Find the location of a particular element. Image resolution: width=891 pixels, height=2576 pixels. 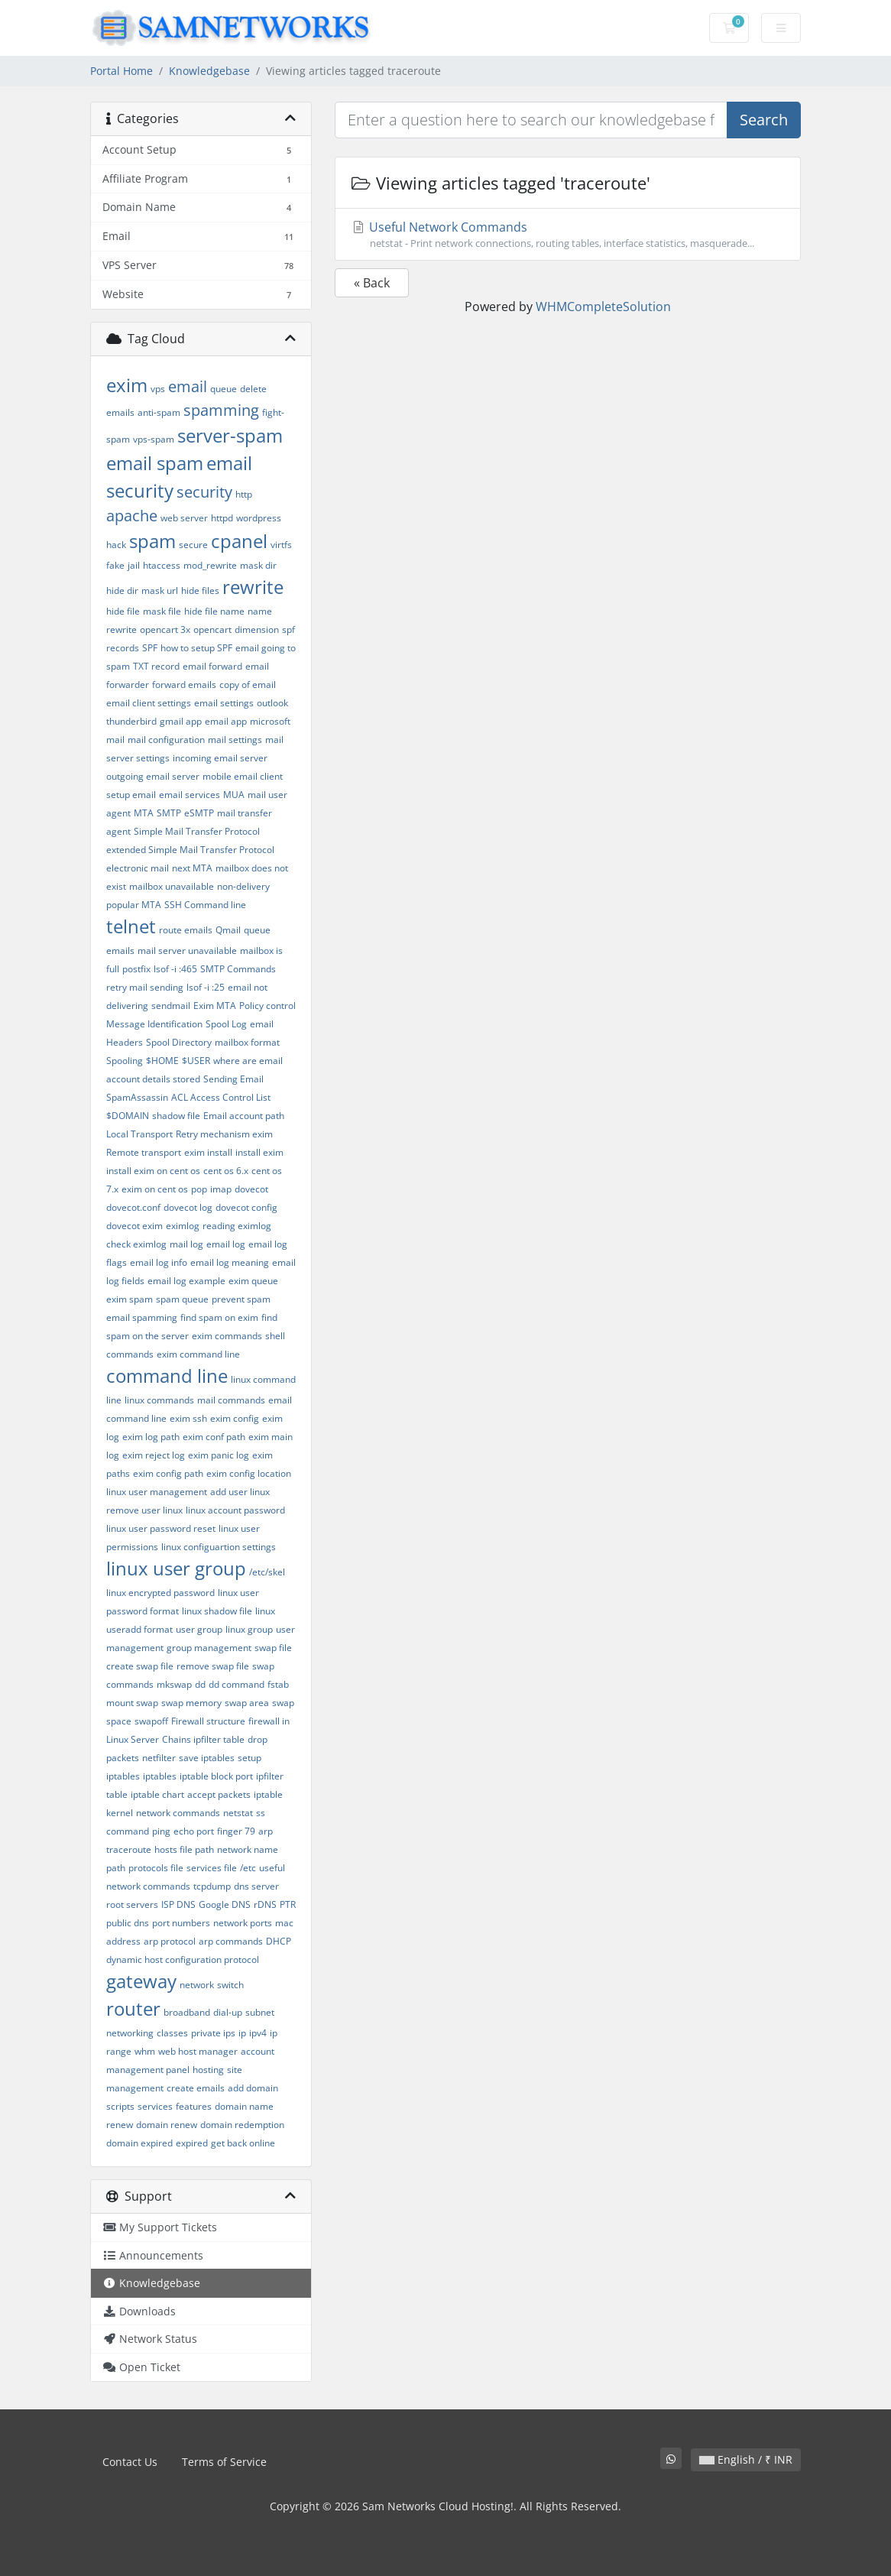

web server is located at coordinates (184, 517).